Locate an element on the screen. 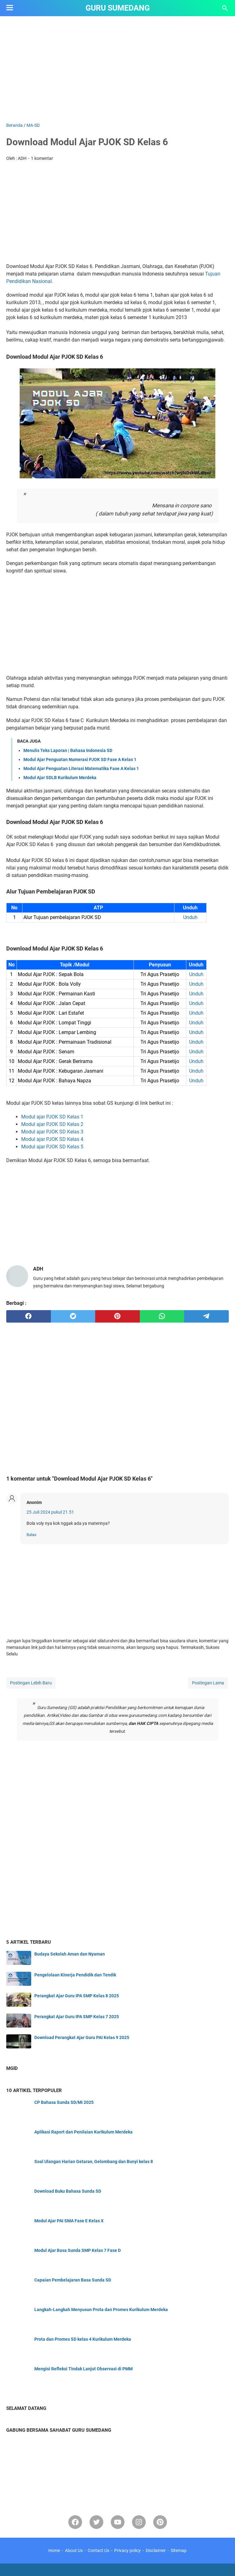 The width and height of the screenshot is (235, 2576). Menulis Teks Laporan | Bahasa Indonesia SD is located at coordinates (67, 750).